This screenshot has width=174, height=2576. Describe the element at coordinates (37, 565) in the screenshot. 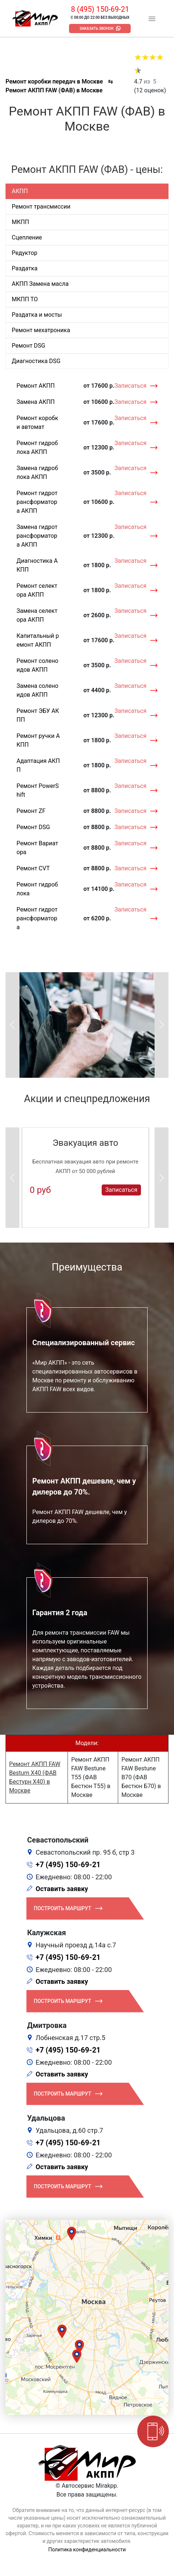

I see `Диагностика АКПП` at that location.